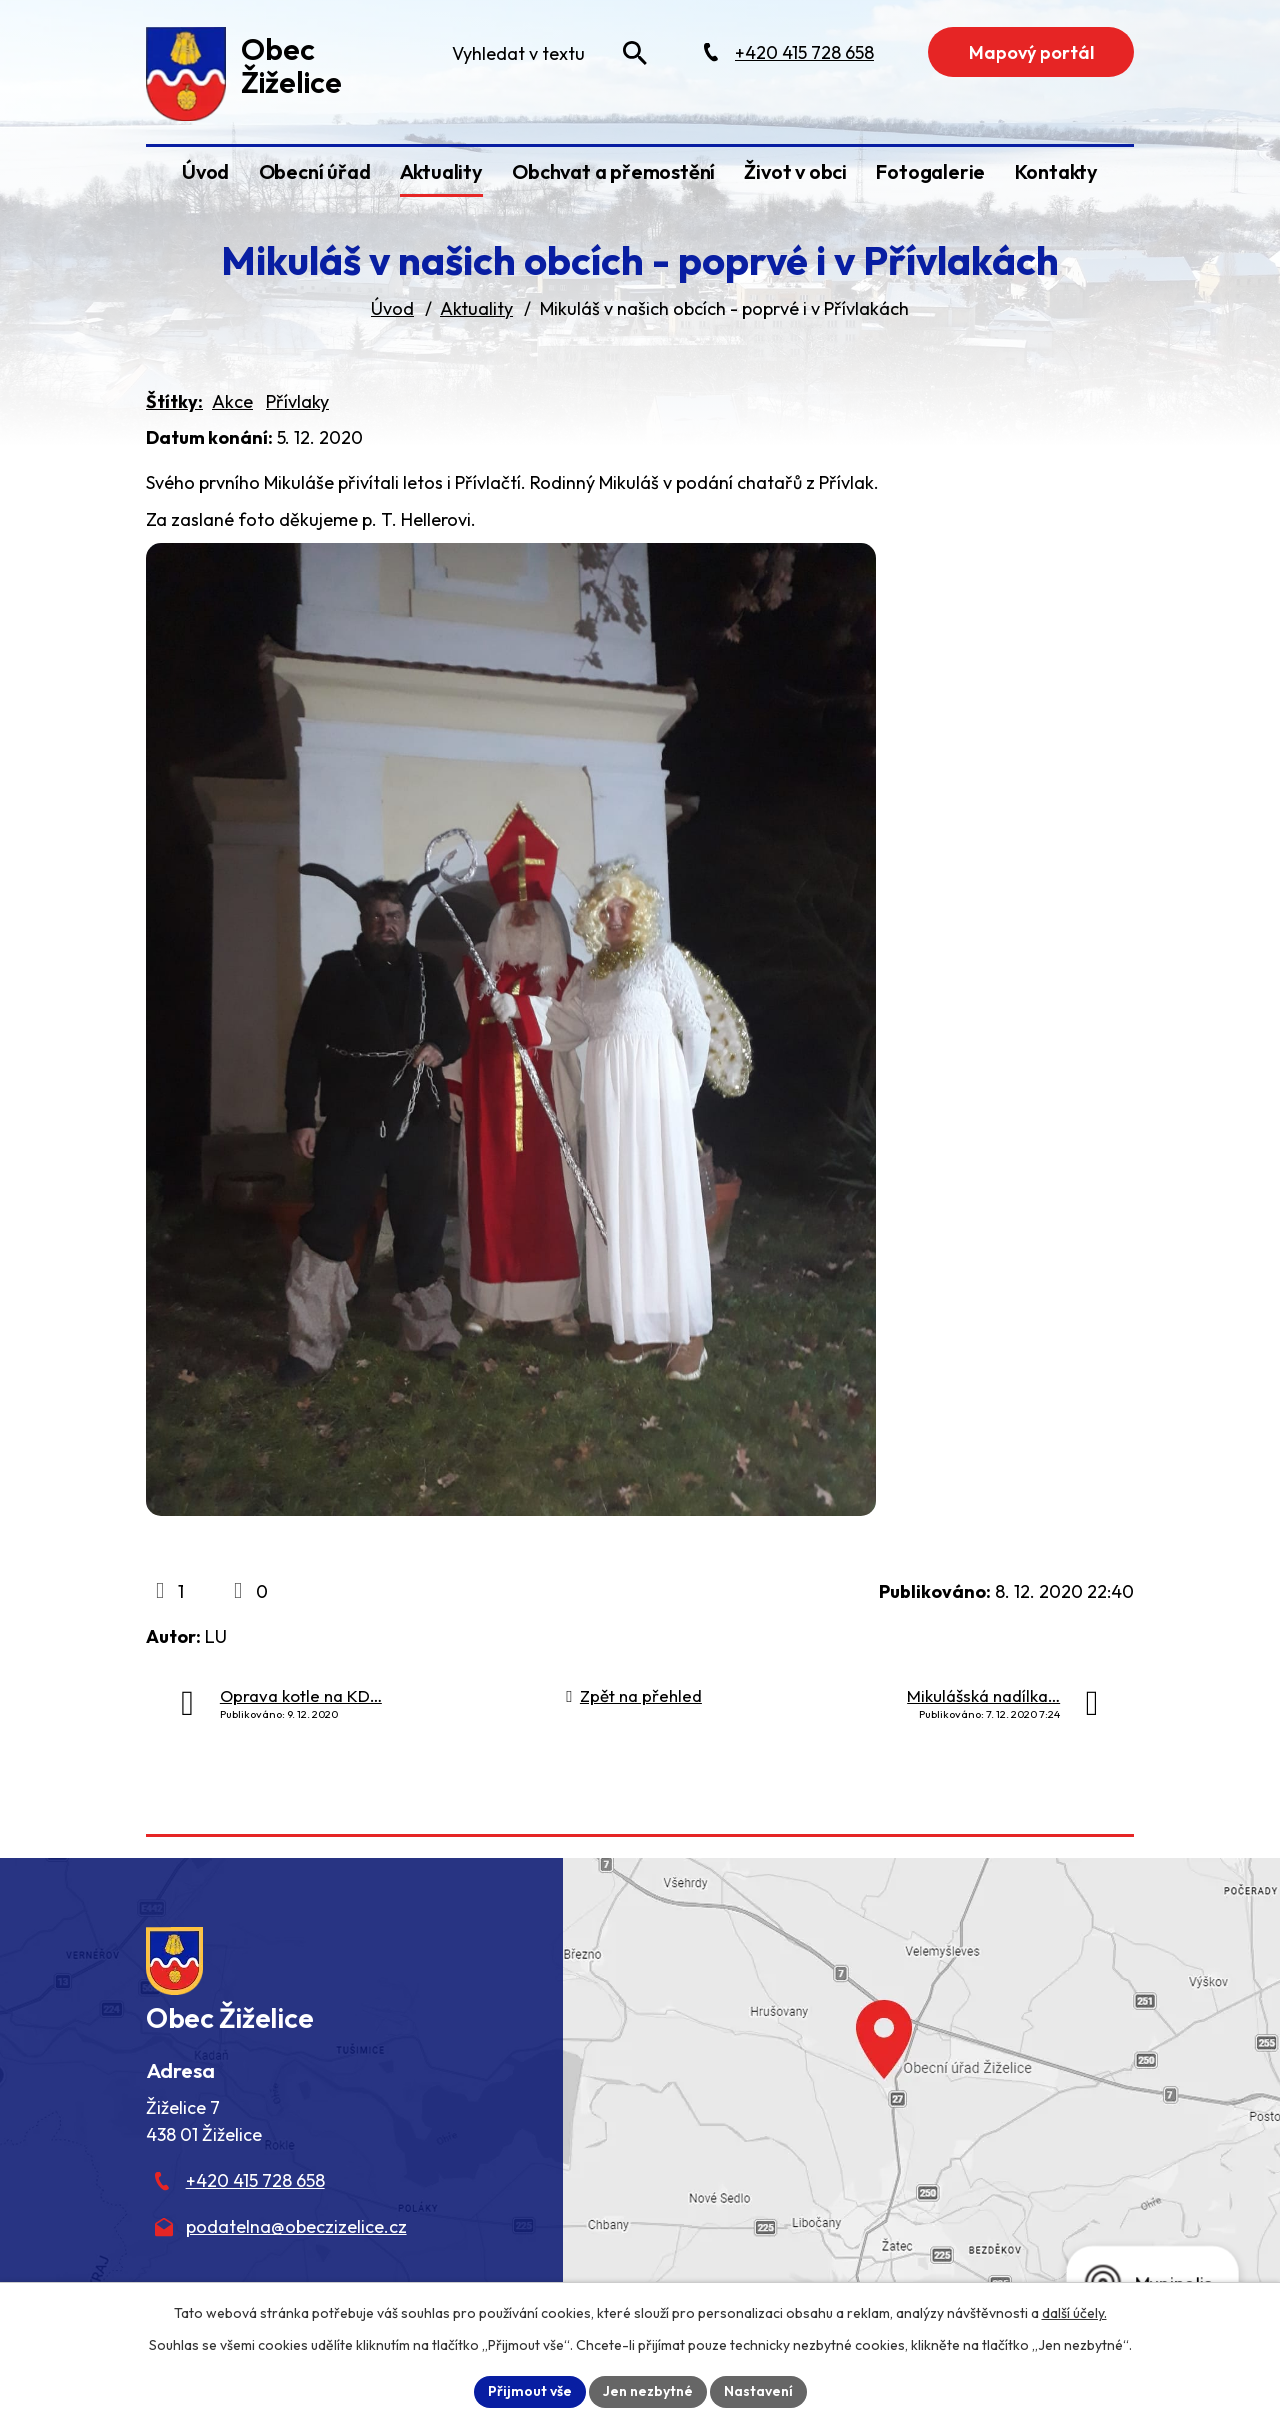 This screenshot has height=2427, width=1280. Describe the element at coordinates (205, 171) in the screenshot. I see `Úvod` at that location.